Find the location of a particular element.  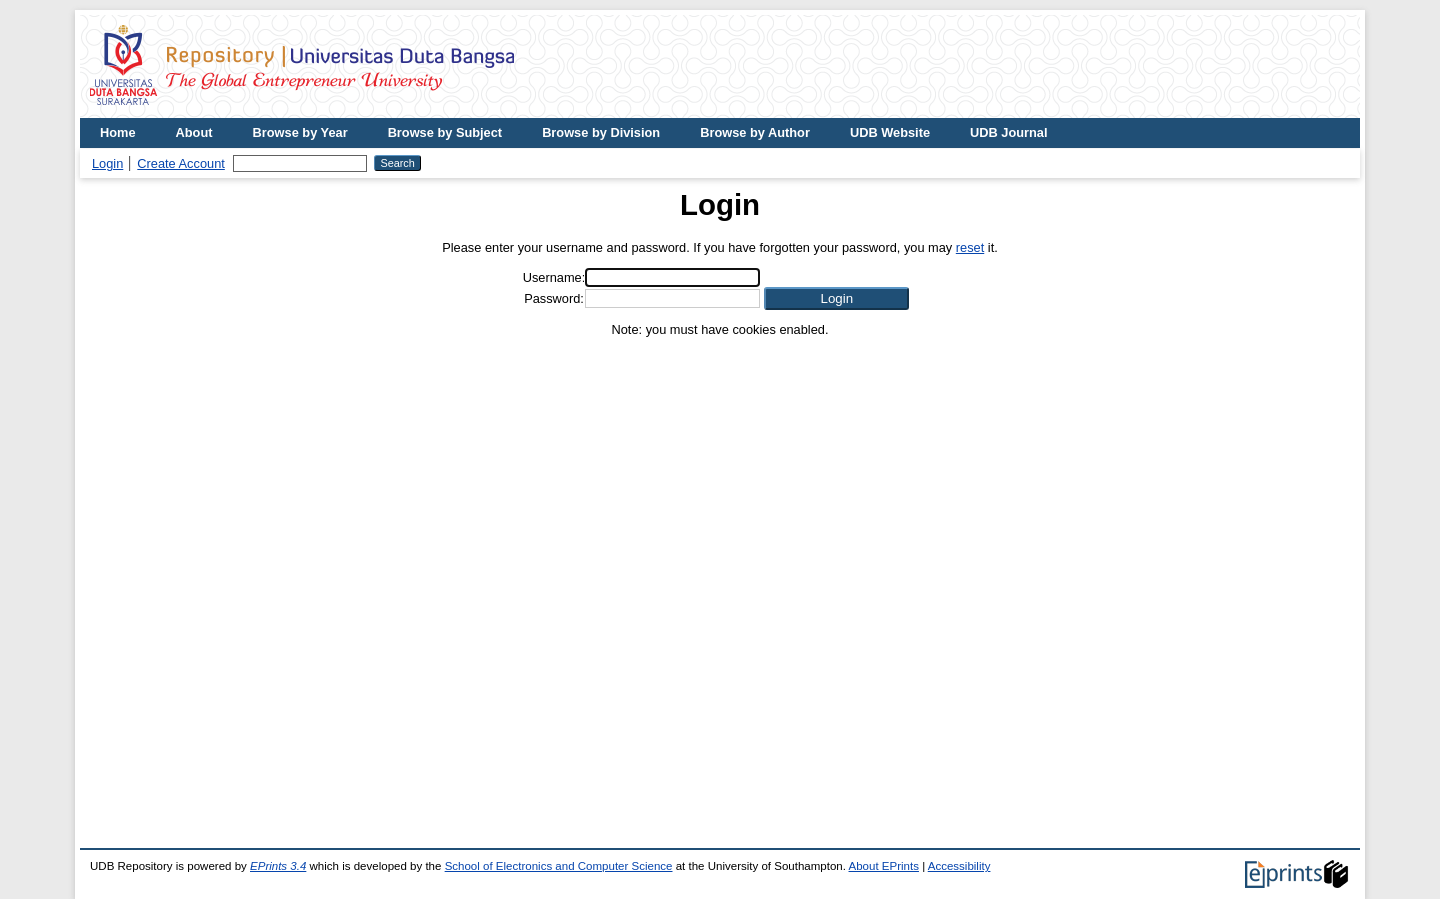

School of Electronics and Computer Science is located at coordinates (559, 866).